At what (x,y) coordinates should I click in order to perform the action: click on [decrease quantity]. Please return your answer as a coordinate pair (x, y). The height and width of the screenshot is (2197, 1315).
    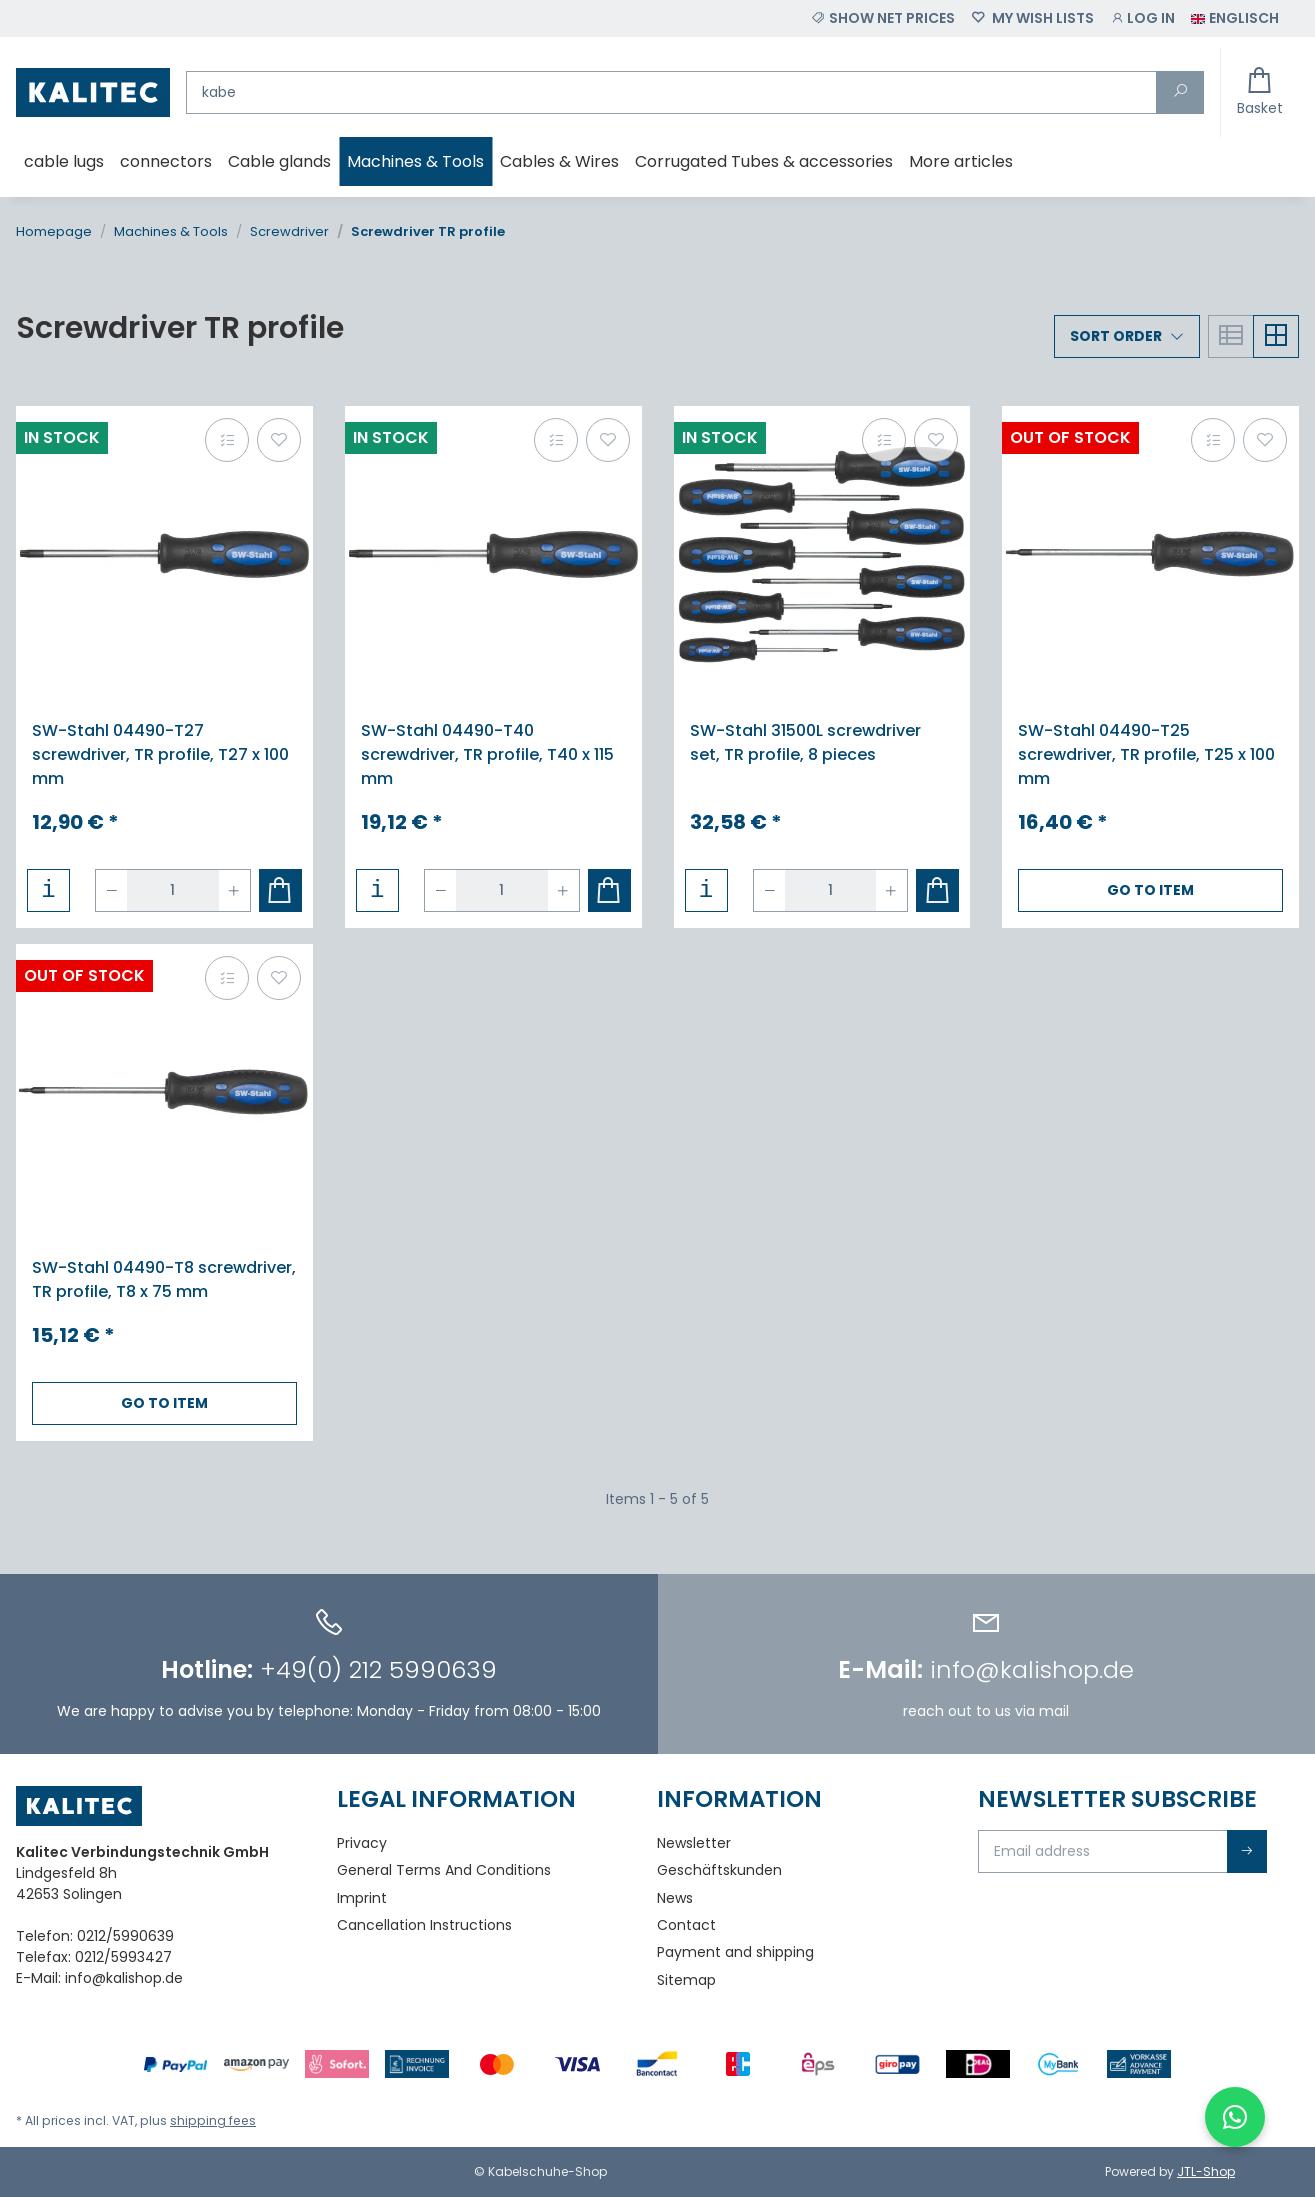
    Looking at the image, I should click on (112, 890).